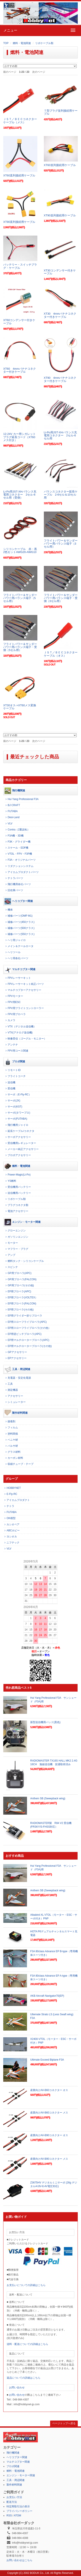 The image size is (81, 2576). Describe the element at coordinates (44, 43) in the screenshot. I see `リポケーブル類` at that location.